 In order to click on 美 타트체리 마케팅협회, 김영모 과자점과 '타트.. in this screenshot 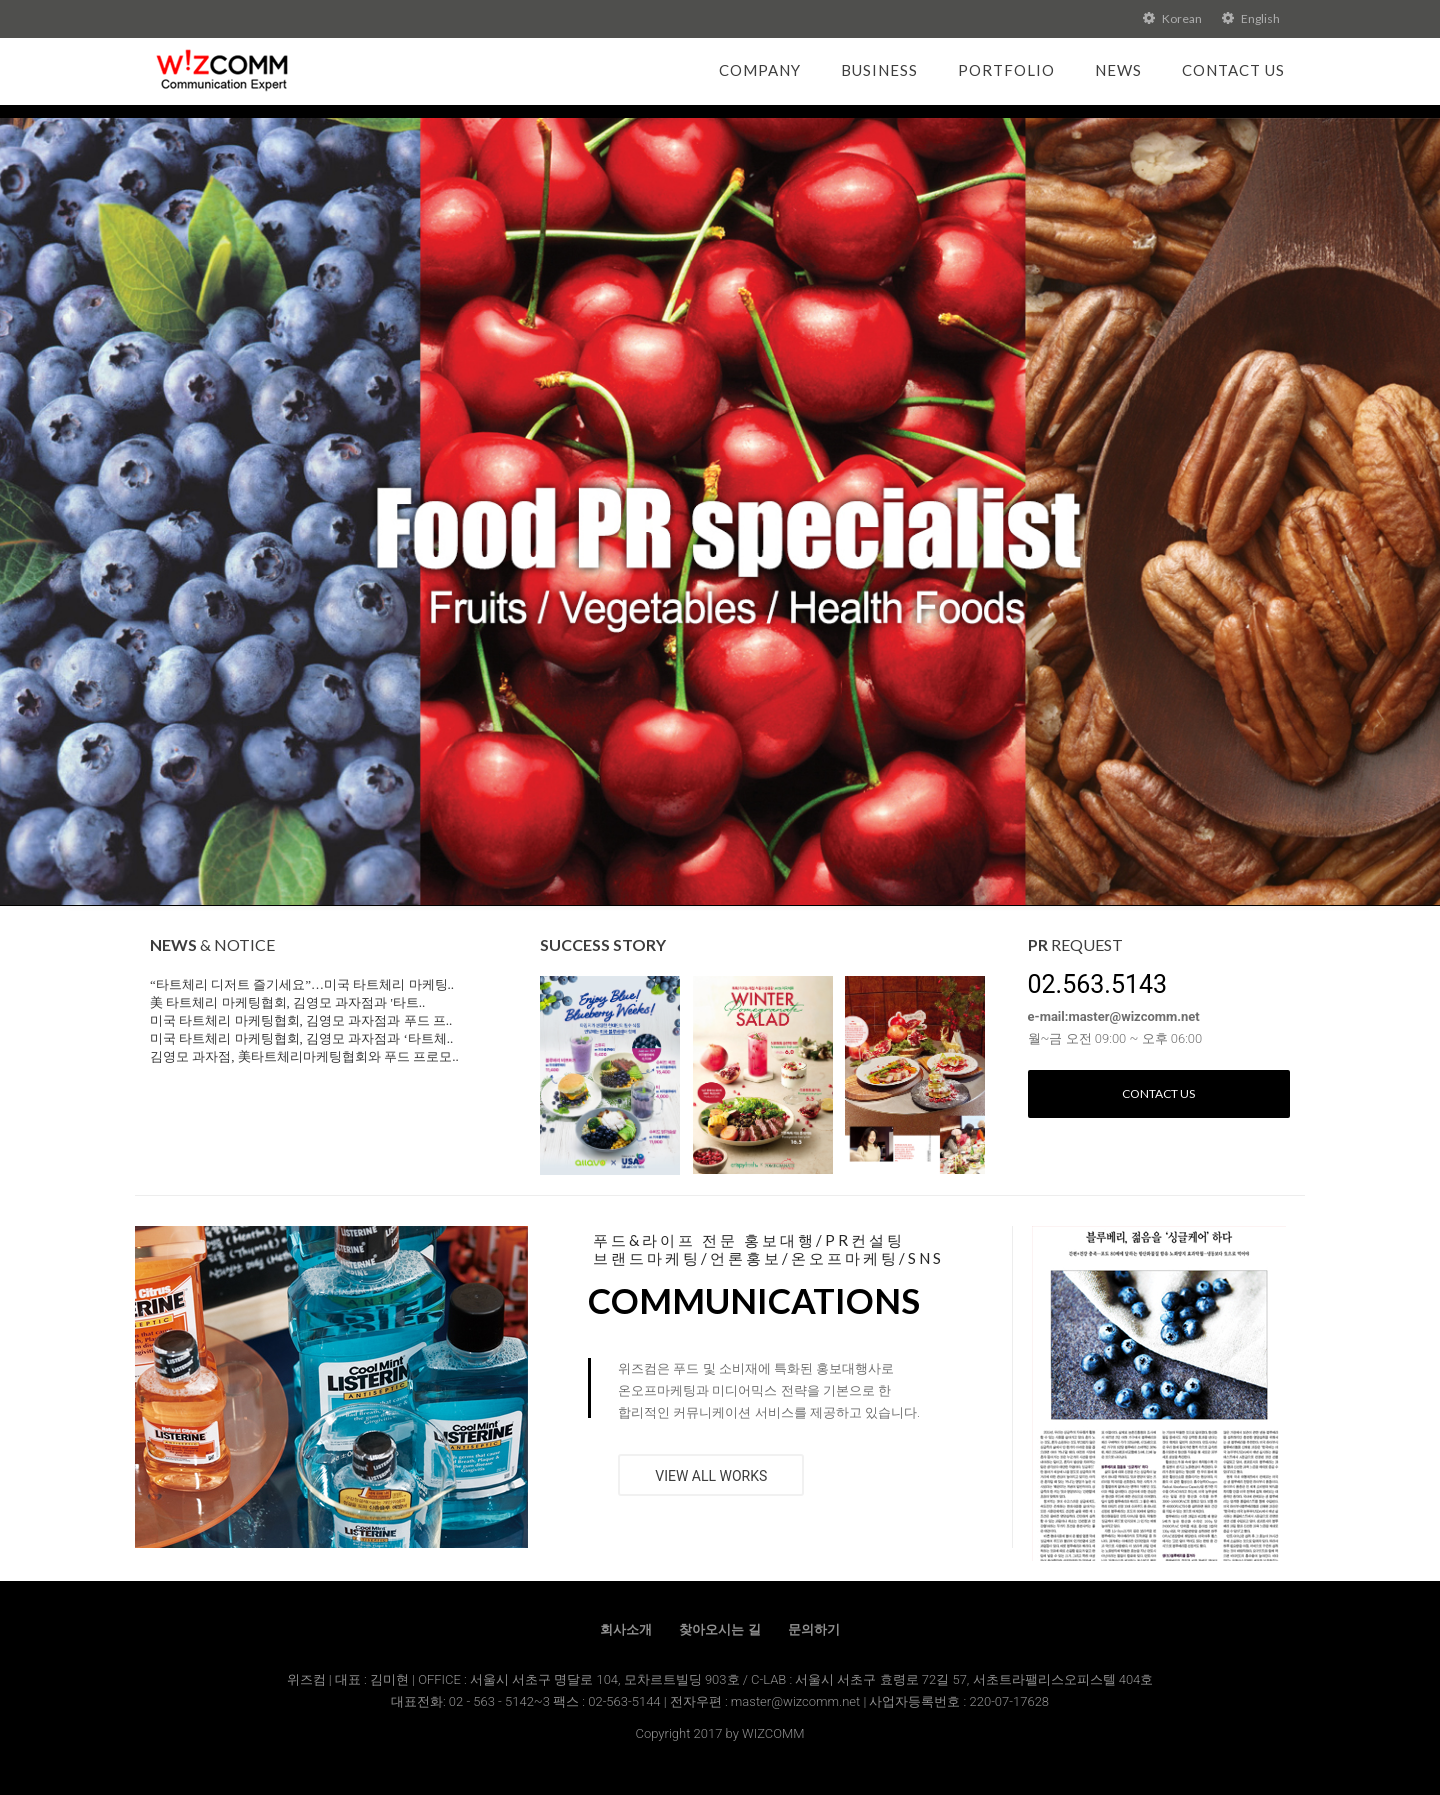, I will do `click(287, 1002)`.